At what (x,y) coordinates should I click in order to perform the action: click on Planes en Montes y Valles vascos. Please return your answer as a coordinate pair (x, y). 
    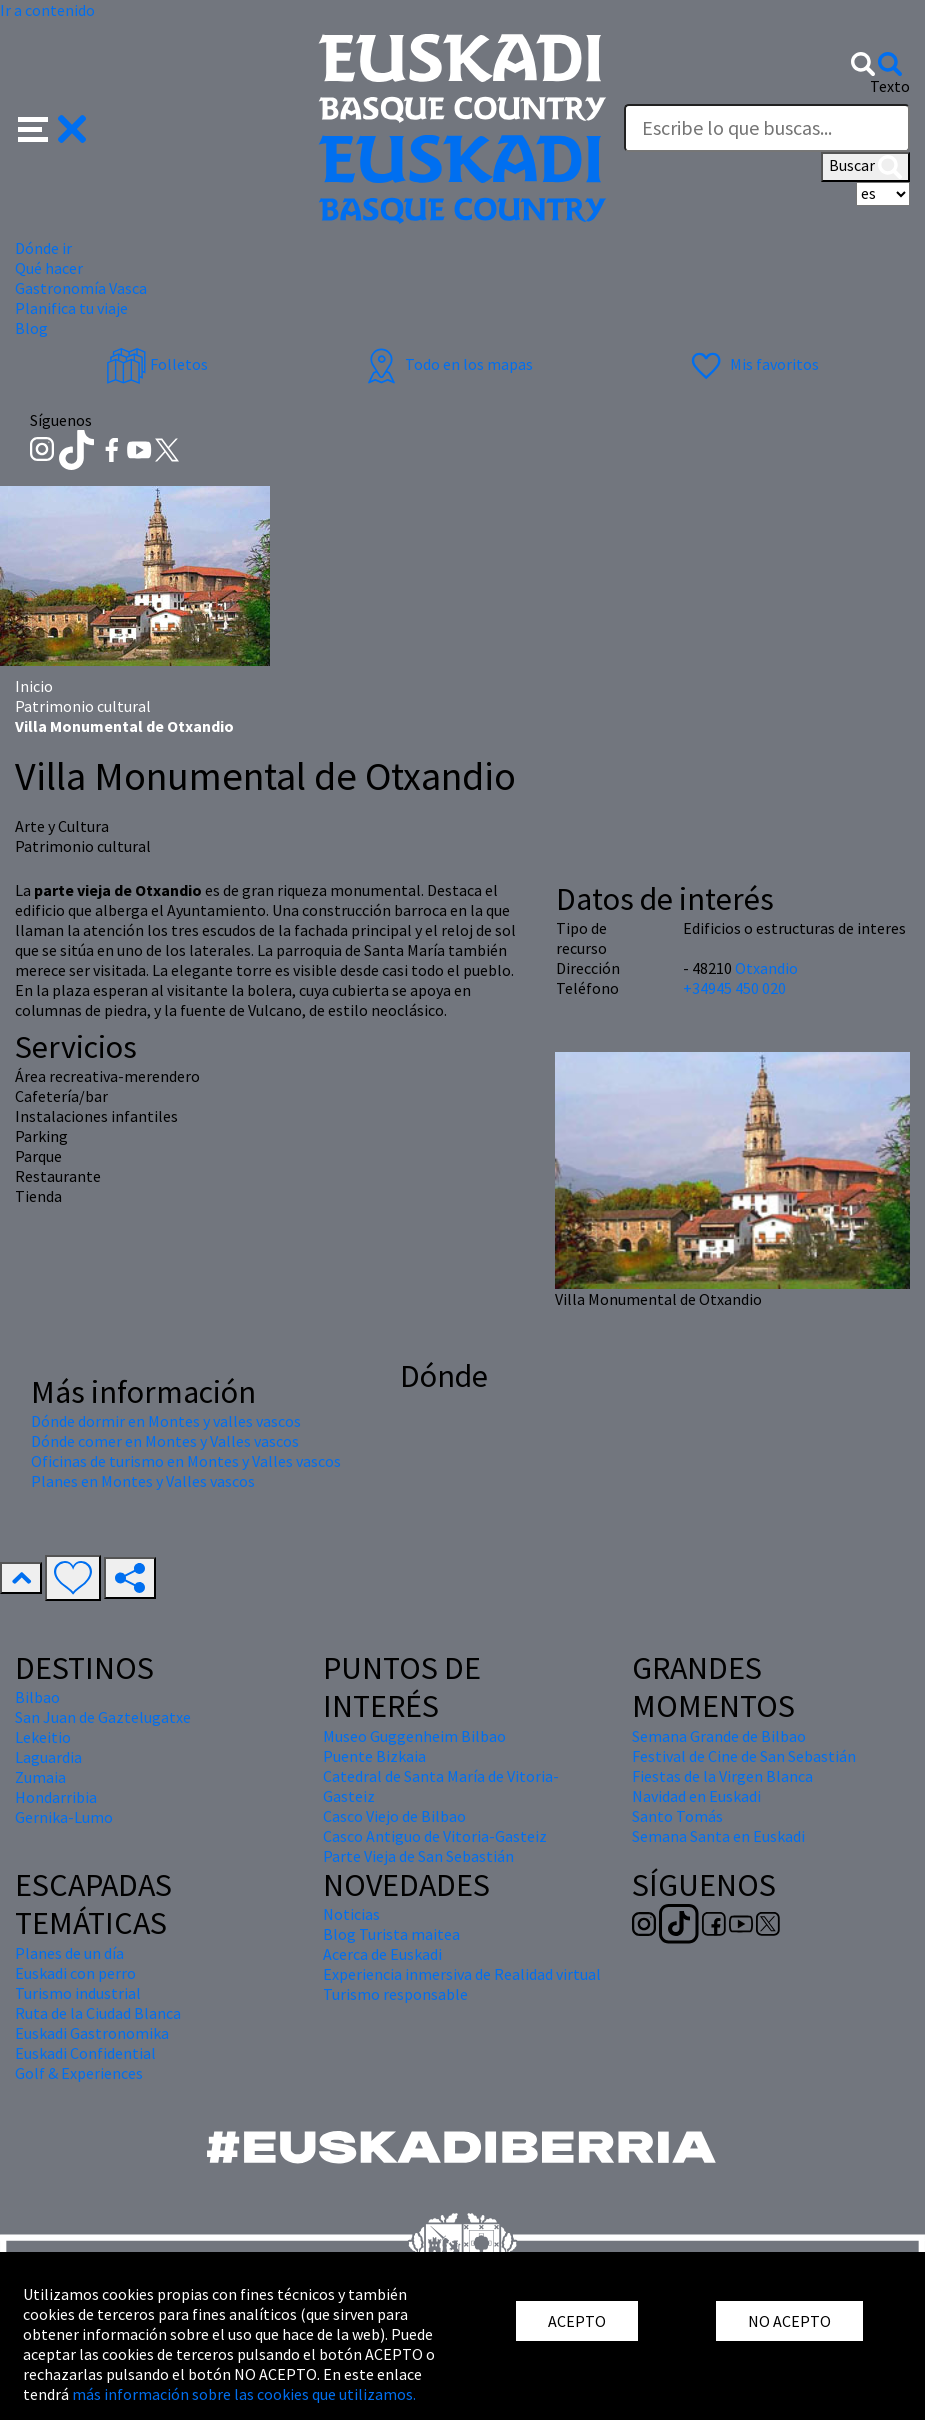
    Looking at the image, I should click on (143, 1481).